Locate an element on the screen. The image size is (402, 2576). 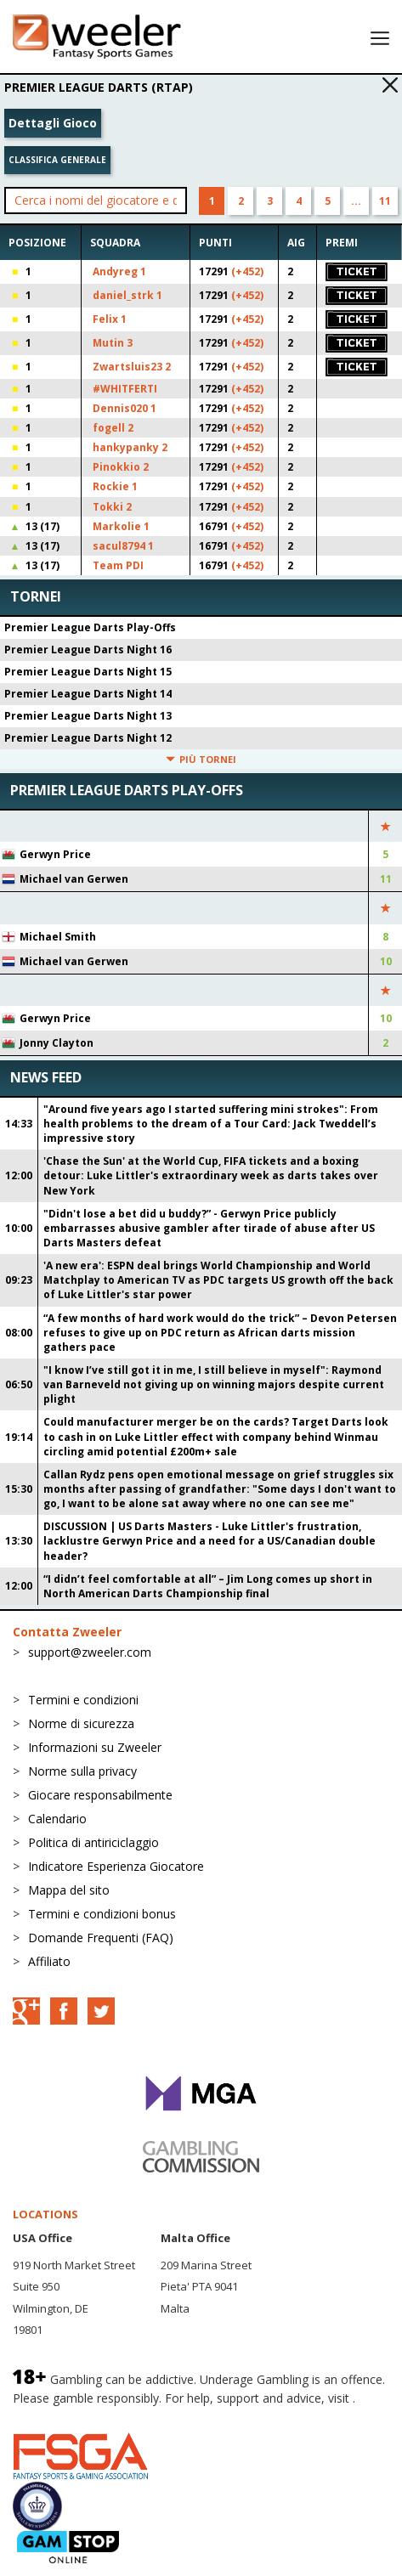
Domande Frequenti (FAQ) is located at coordinates (100, 1937).